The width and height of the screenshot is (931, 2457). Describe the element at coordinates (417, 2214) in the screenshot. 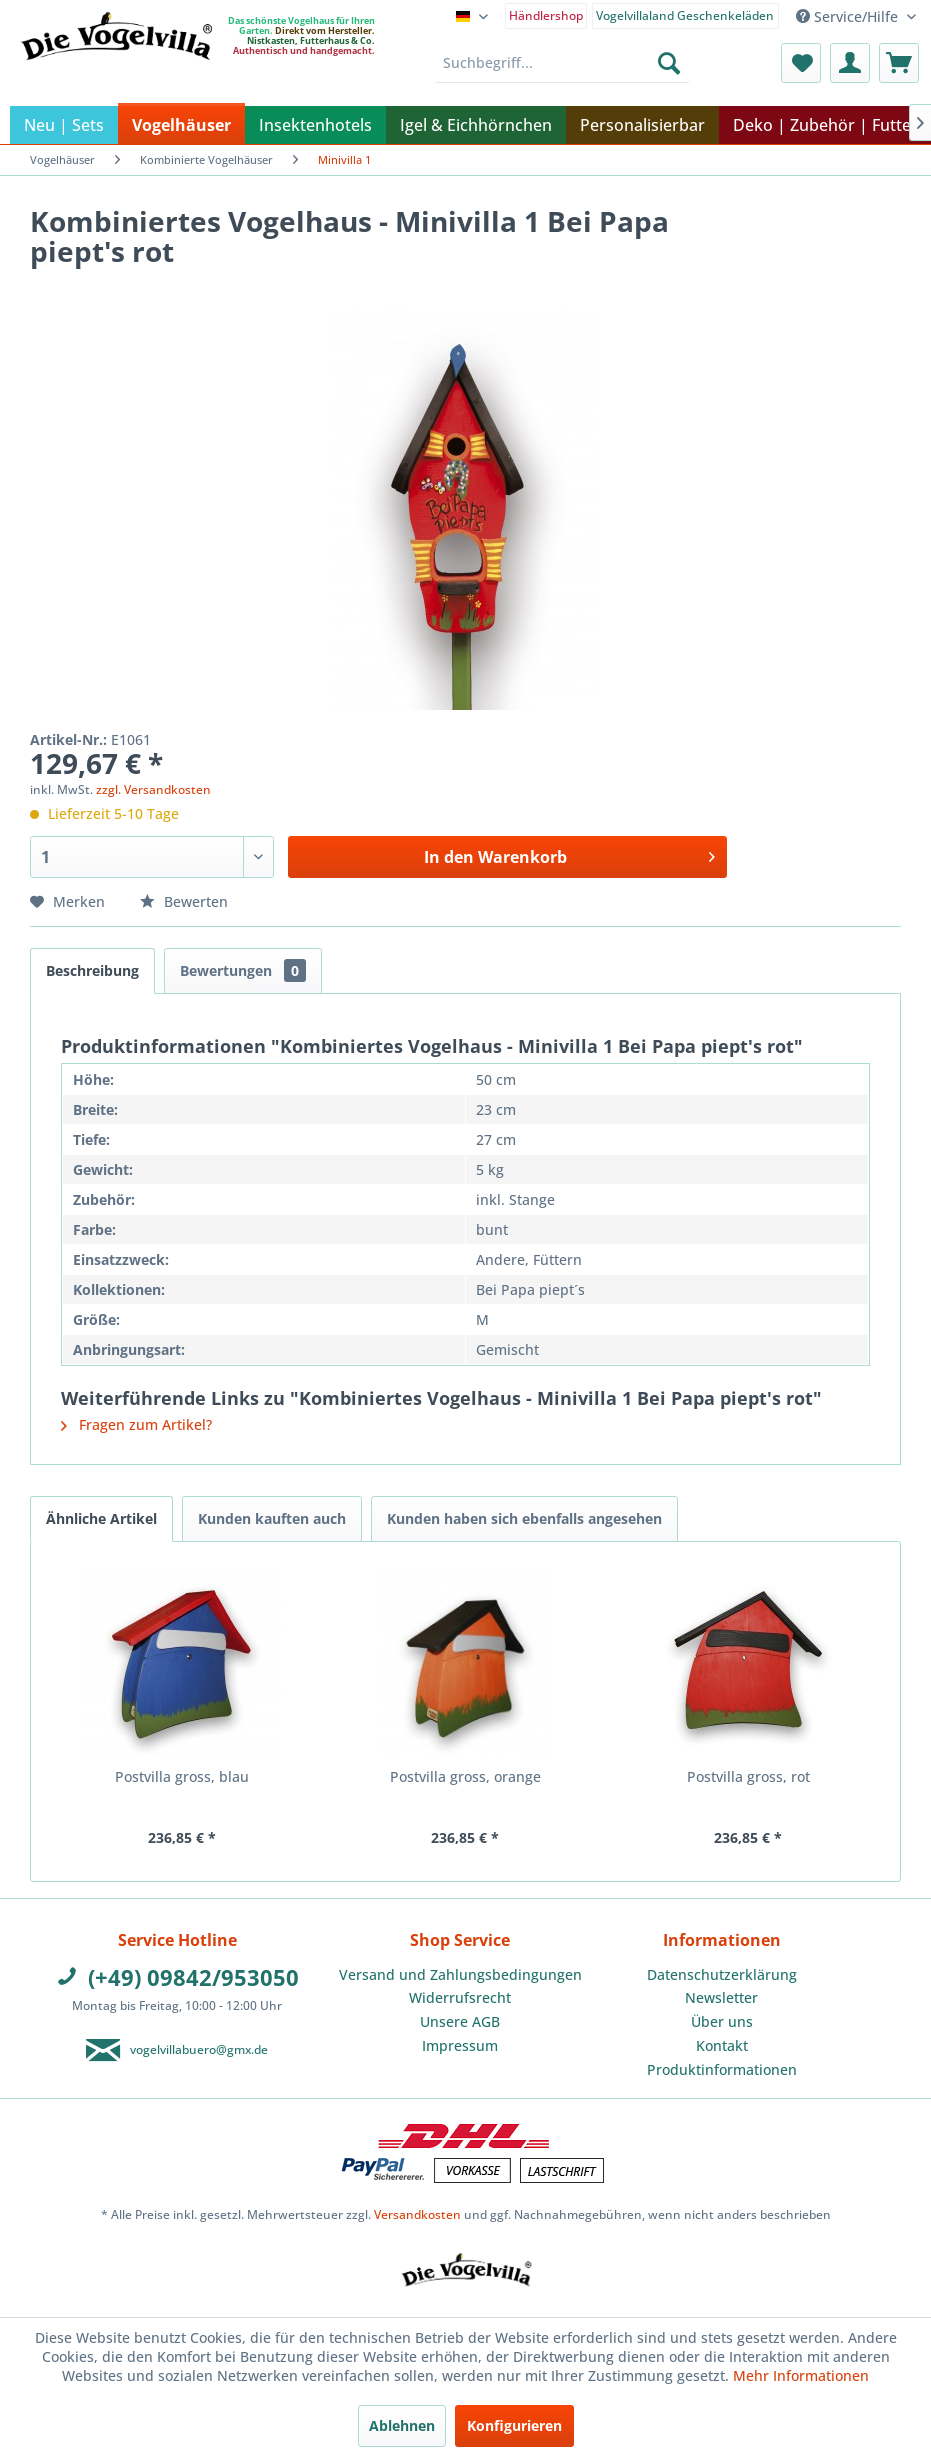

I see `Versandkosten` at that location.